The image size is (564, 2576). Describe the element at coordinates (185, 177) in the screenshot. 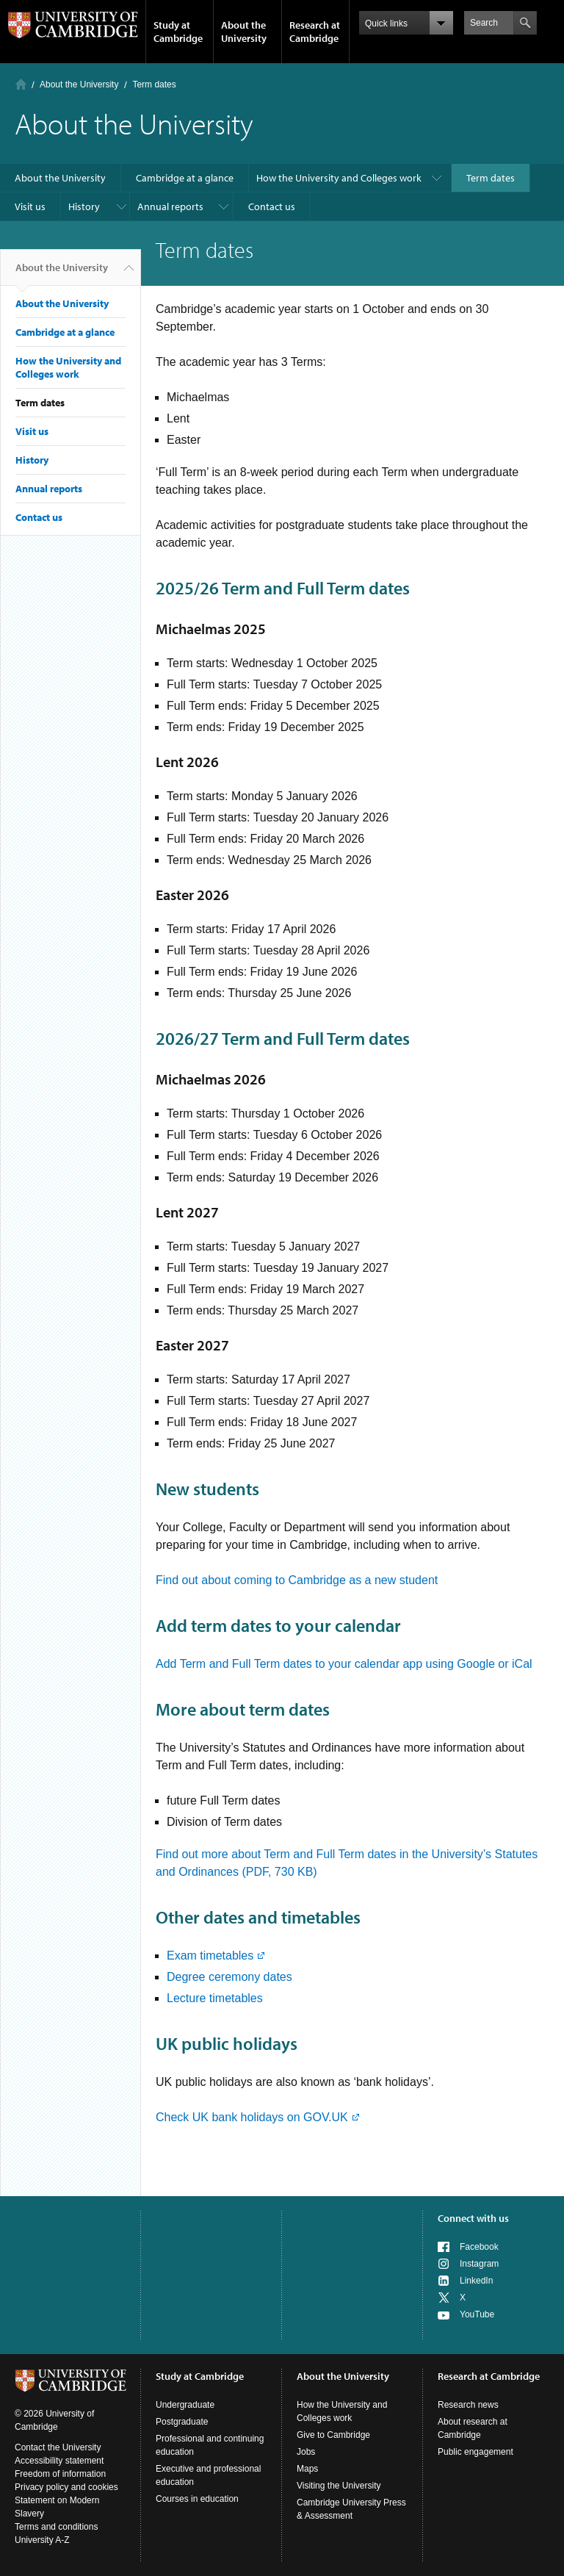

I see `Cambridge at a glance` at that location.